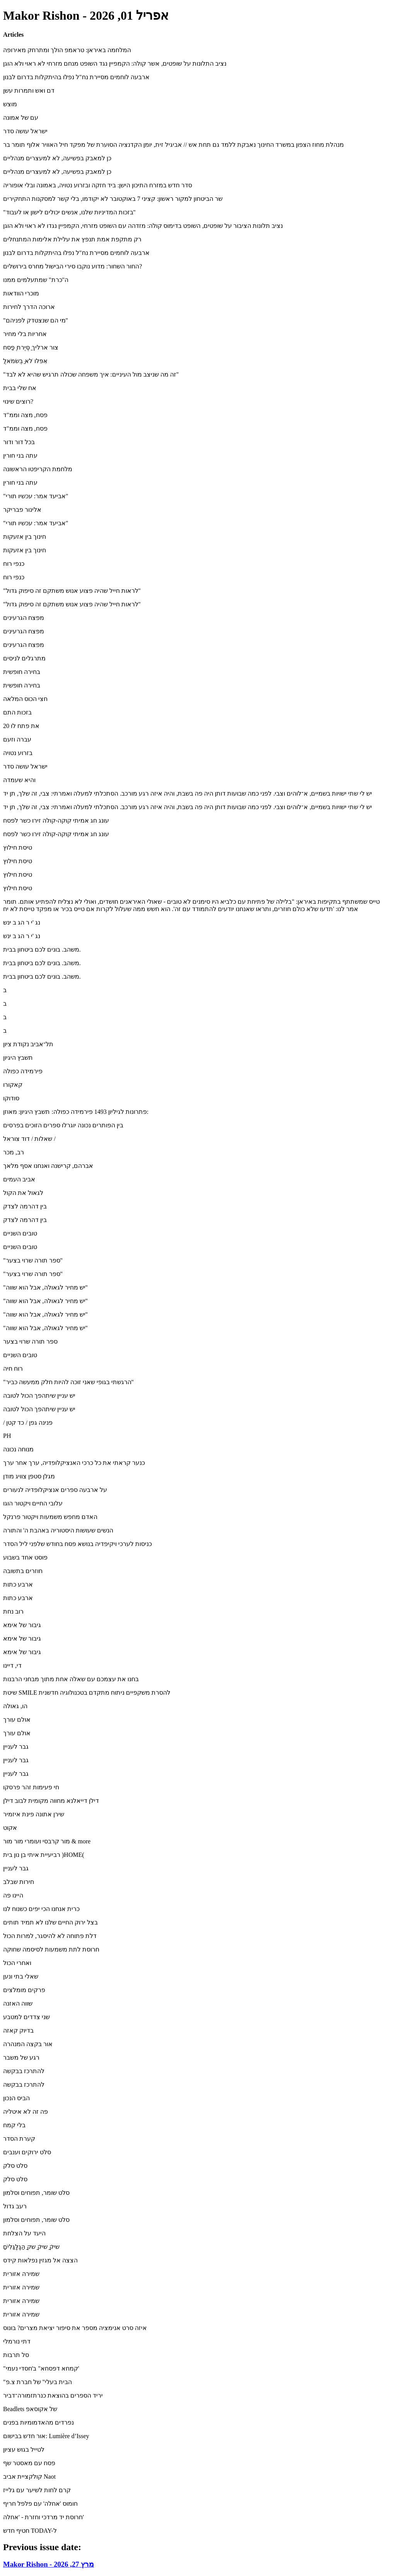 Image resolution: width=396 pixels, height=2576 pixels. I want to click on חינוך בין אזעקות, so click(24, 536).